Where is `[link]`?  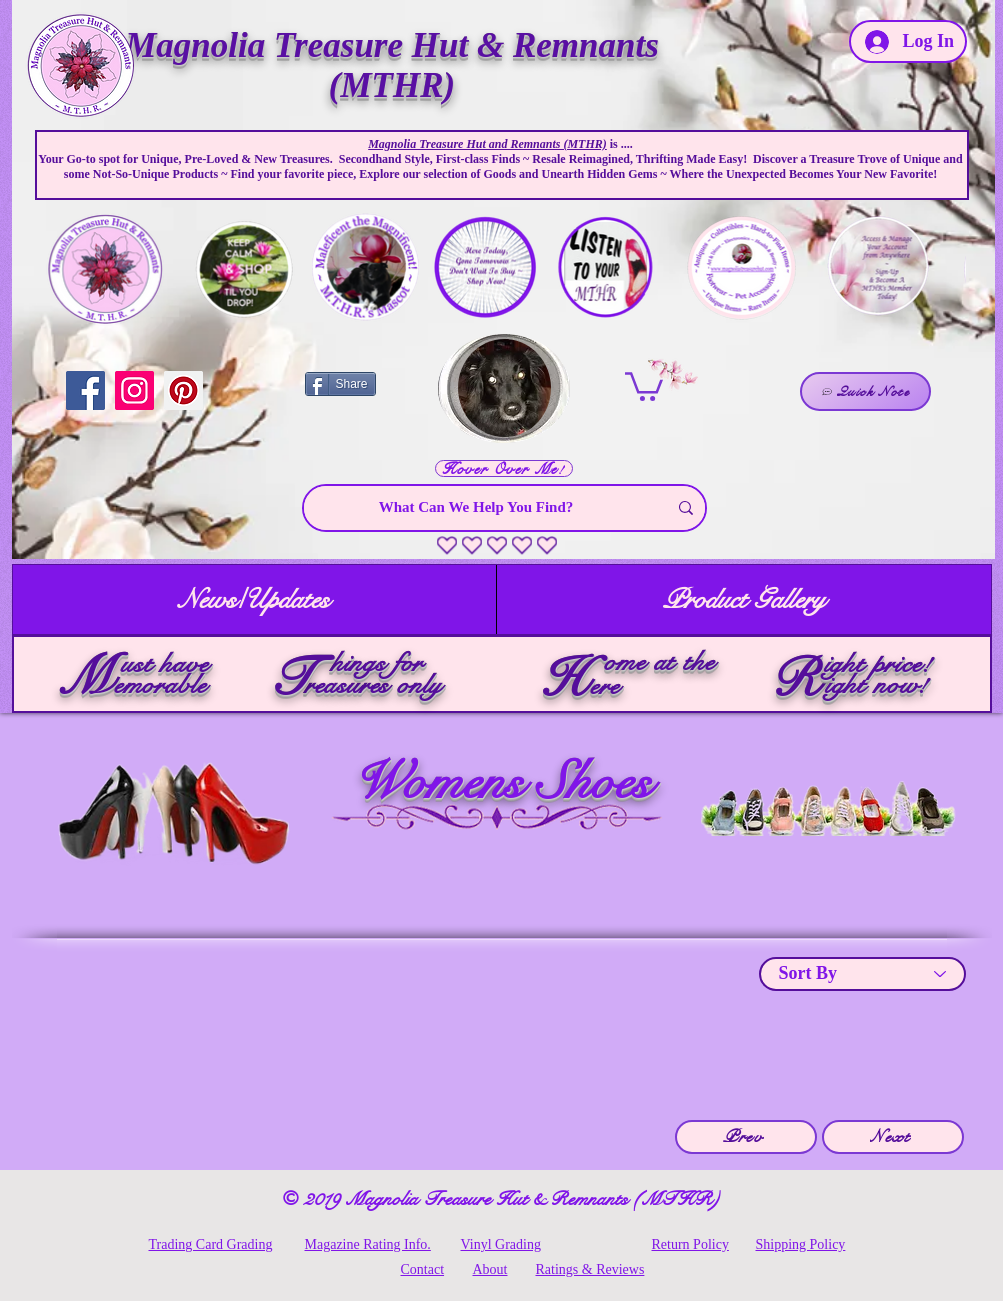 [link] is located at coordinates (644, 385).